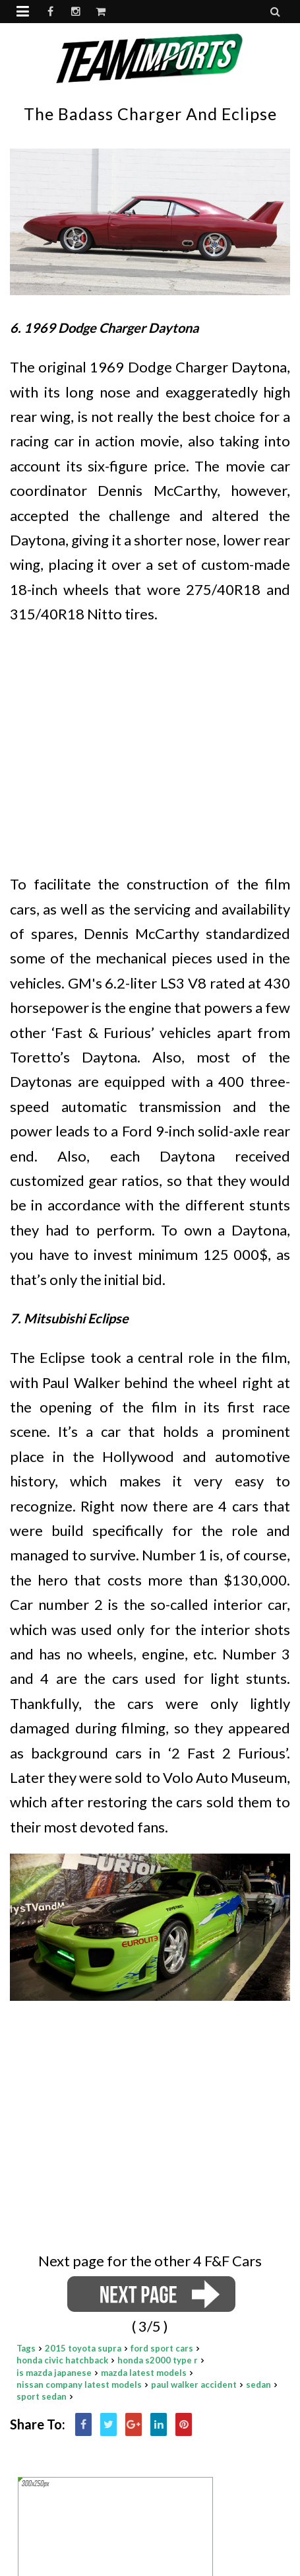 Image resolution: width=300 pixels, height=2576 pixels. I want to click on 2015 toyota supra, so click(83, 2348).